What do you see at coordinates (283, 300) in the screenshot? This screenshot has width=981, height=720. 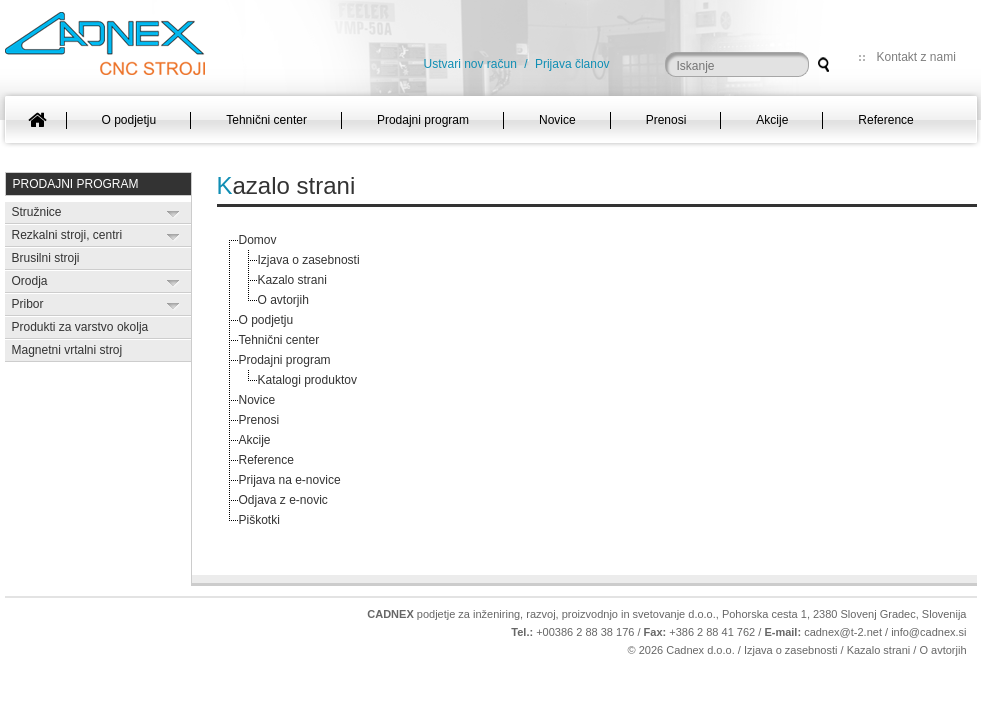 I see `O avtorjih` at bounding box center [283, 300].